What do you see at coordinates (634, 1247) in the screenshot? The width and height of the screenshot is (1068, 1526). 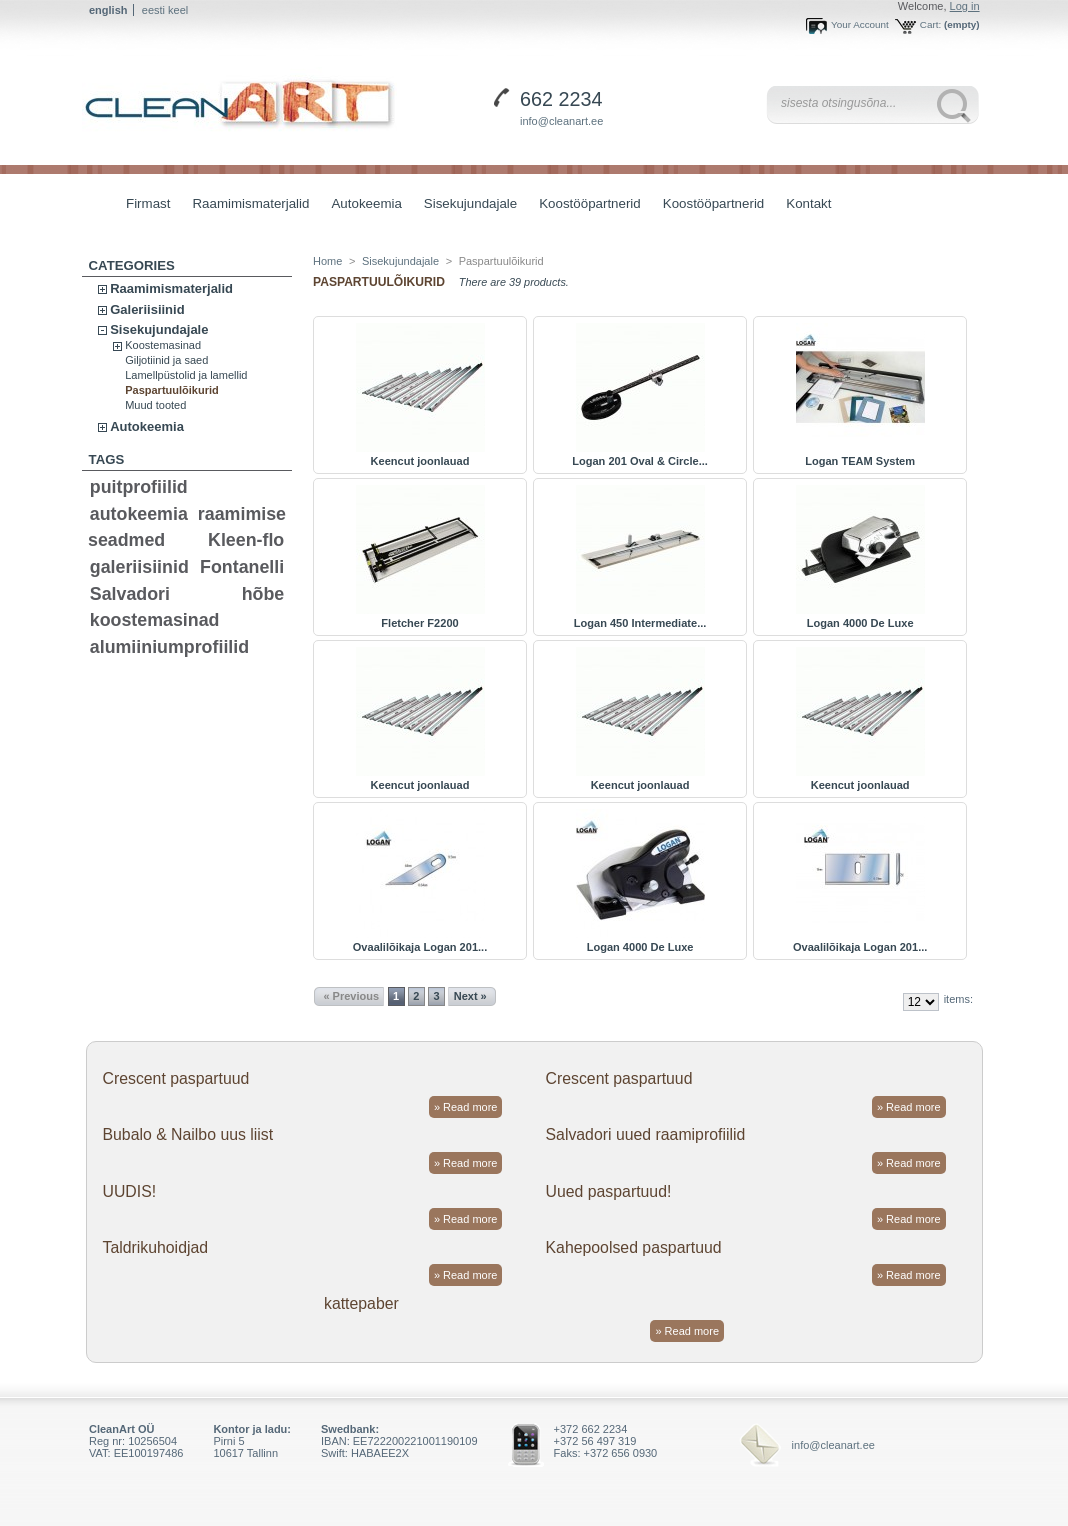 I see `Kahepoolsed paspartuud` at bounding box center [634, 1247].